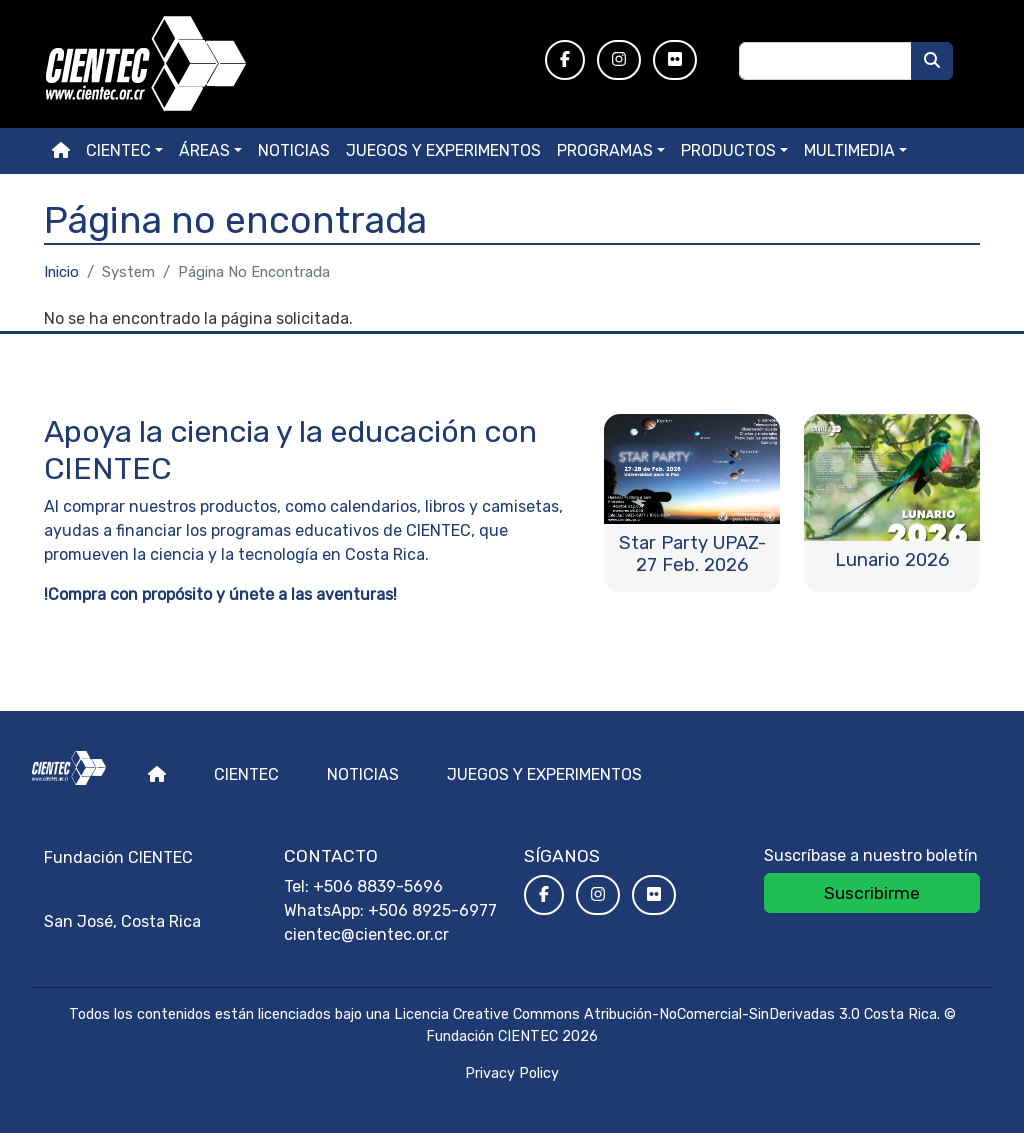 Image resolution: width=1024 pixels, height=1133 pixels. I want to click on Juegos y experimentos, so click(443, 150).